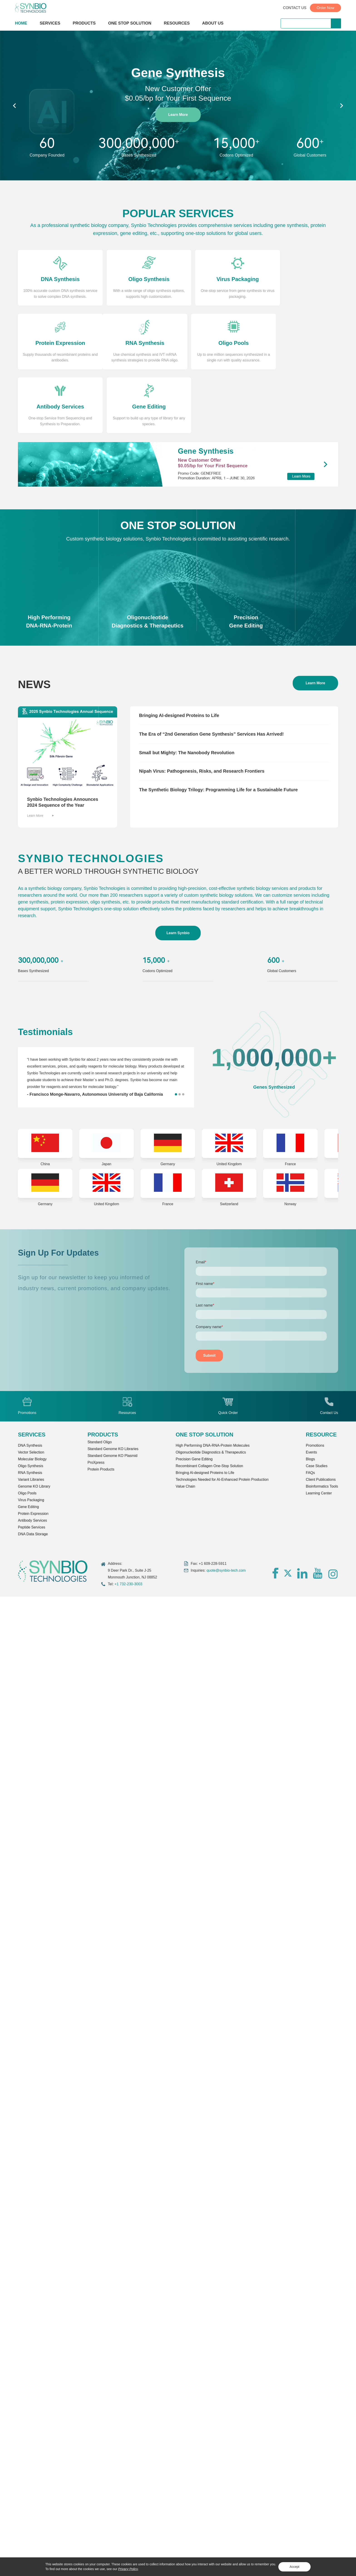  Describe the element at coordinates (295, 8) in the screenshot. I see `CONTACT US` at that location.